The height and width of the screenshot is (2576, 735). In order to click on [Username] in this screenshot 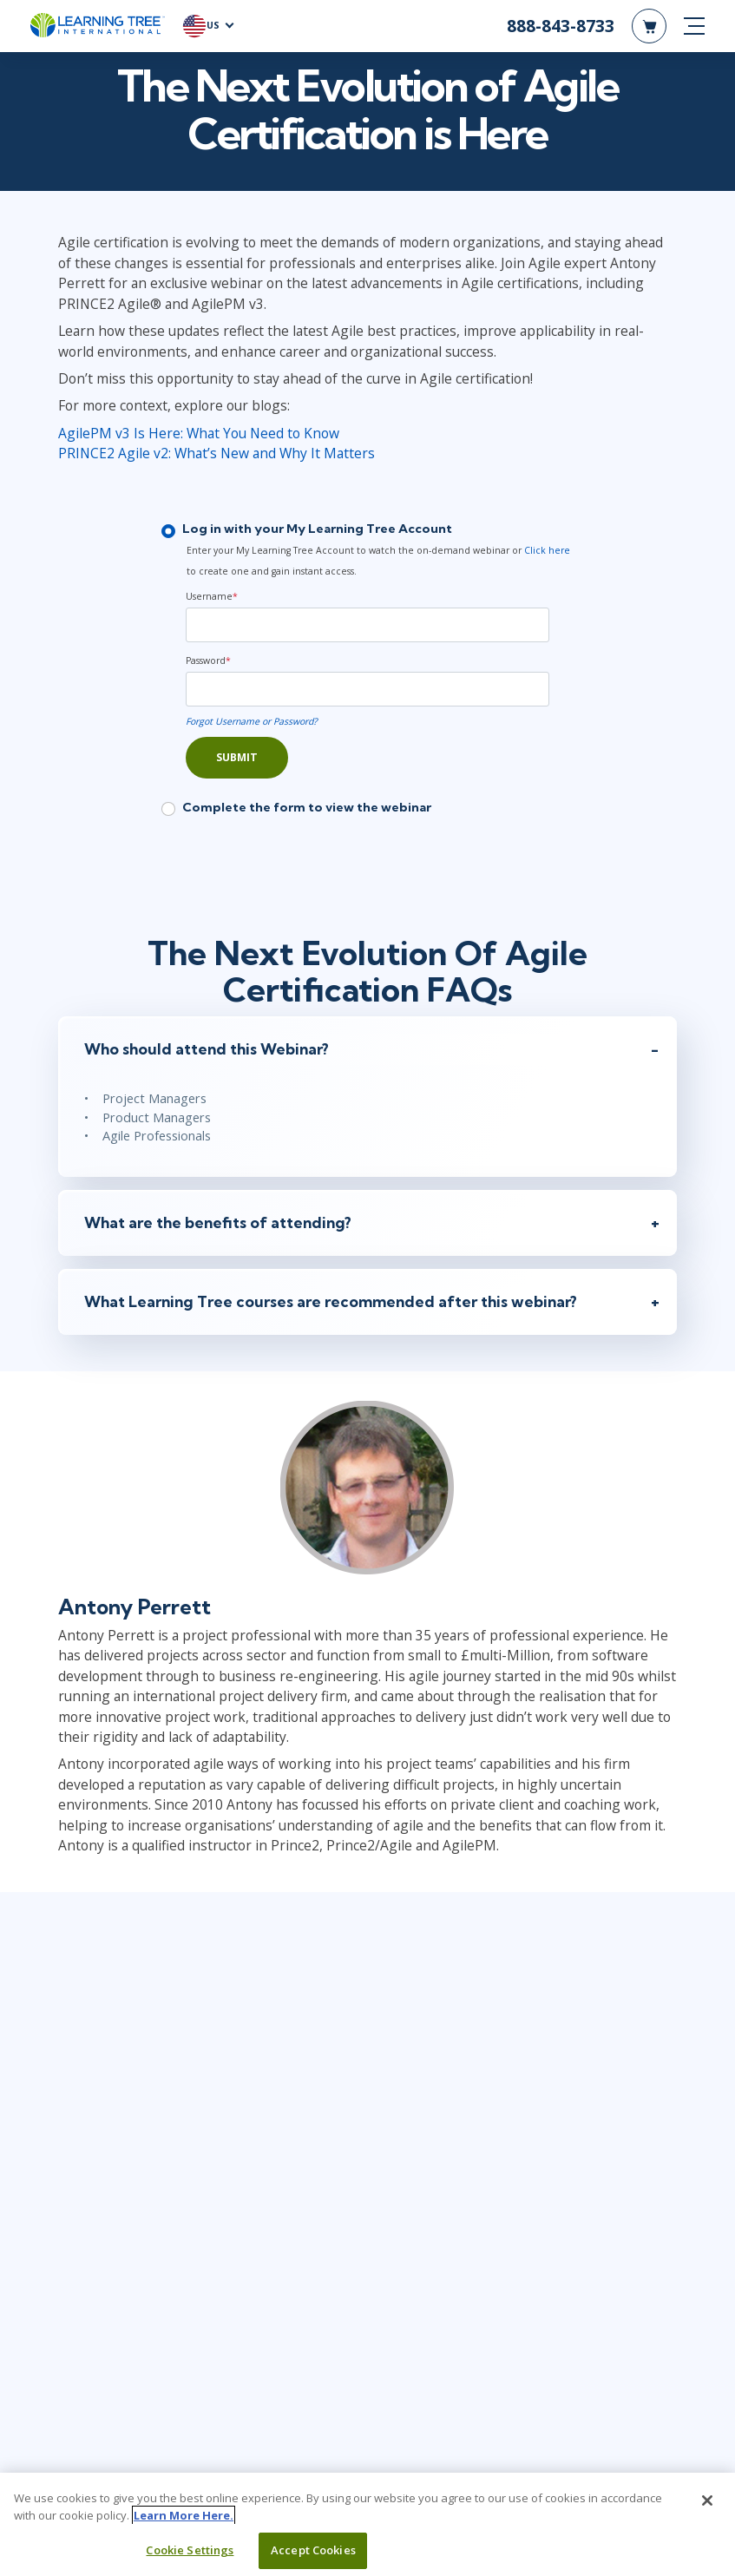, I will do `click(367, 626)`.